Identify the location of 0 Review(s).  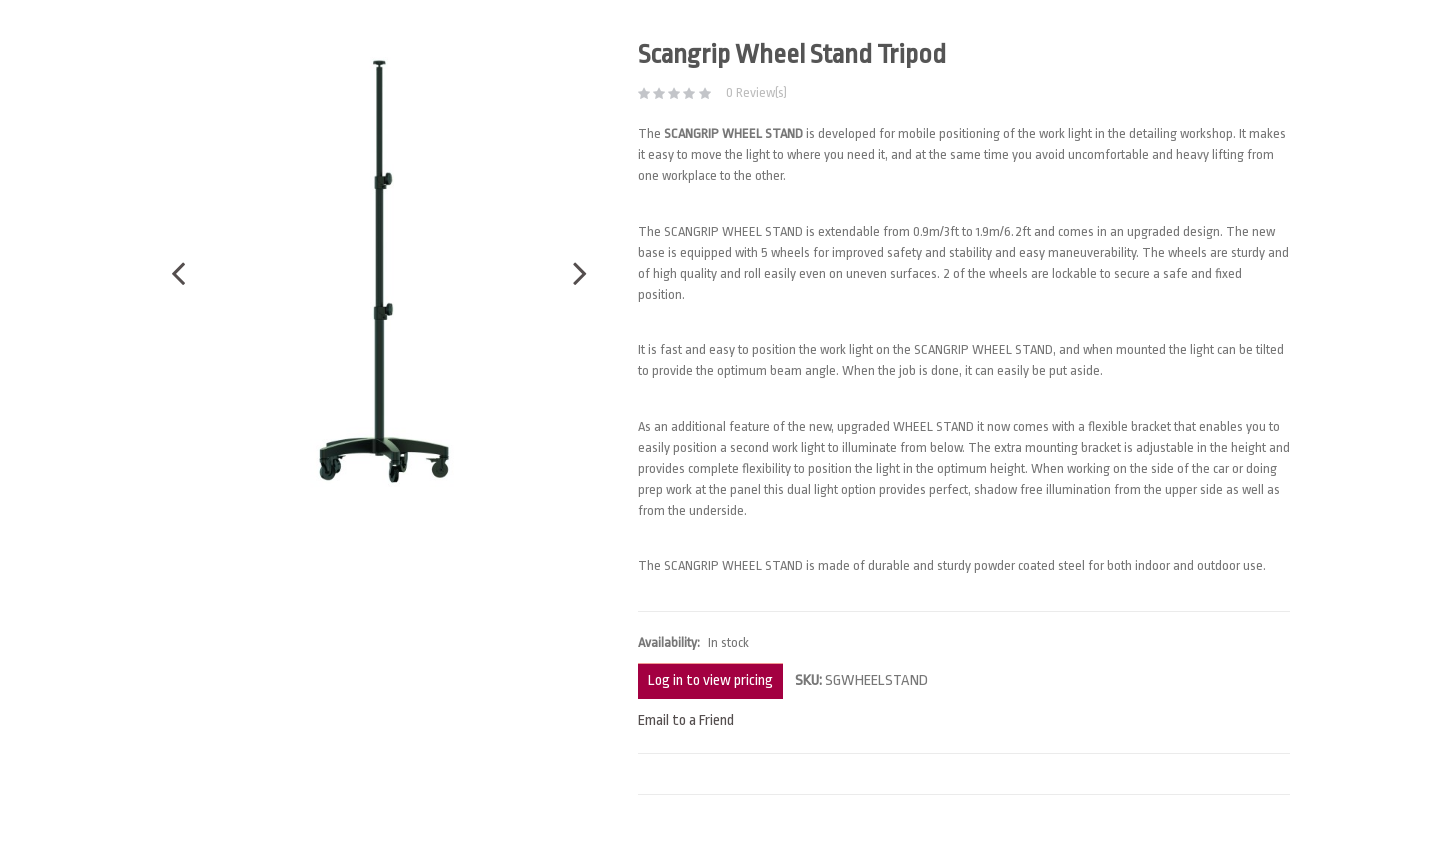
(756, 92).